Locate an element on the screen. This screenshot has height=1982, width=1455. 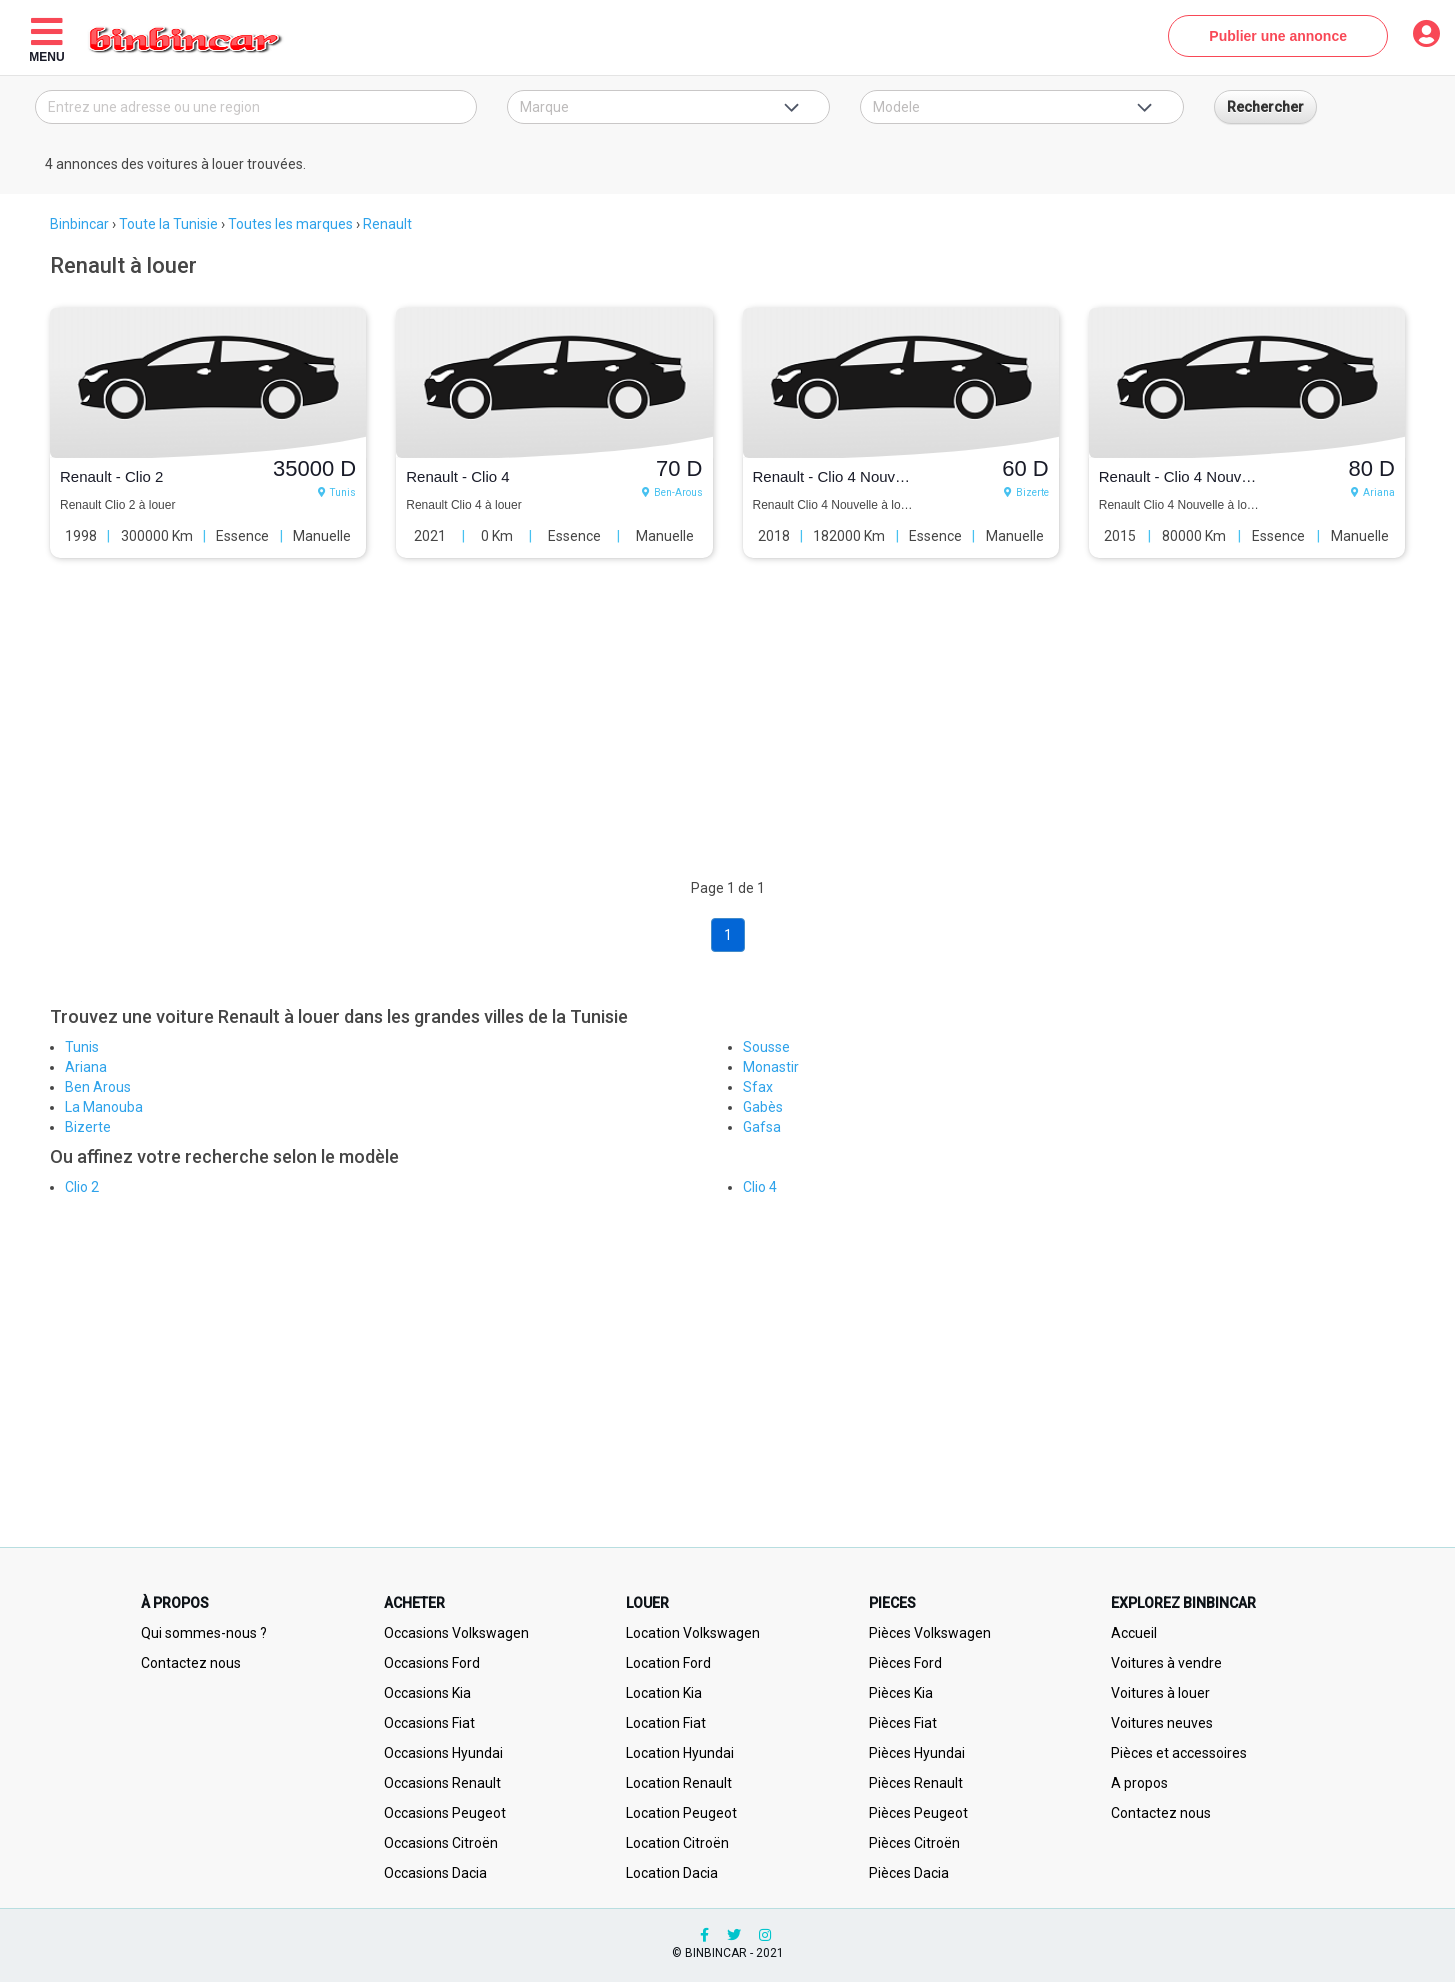
Contactez nous is located at coordinates (191, 1663).